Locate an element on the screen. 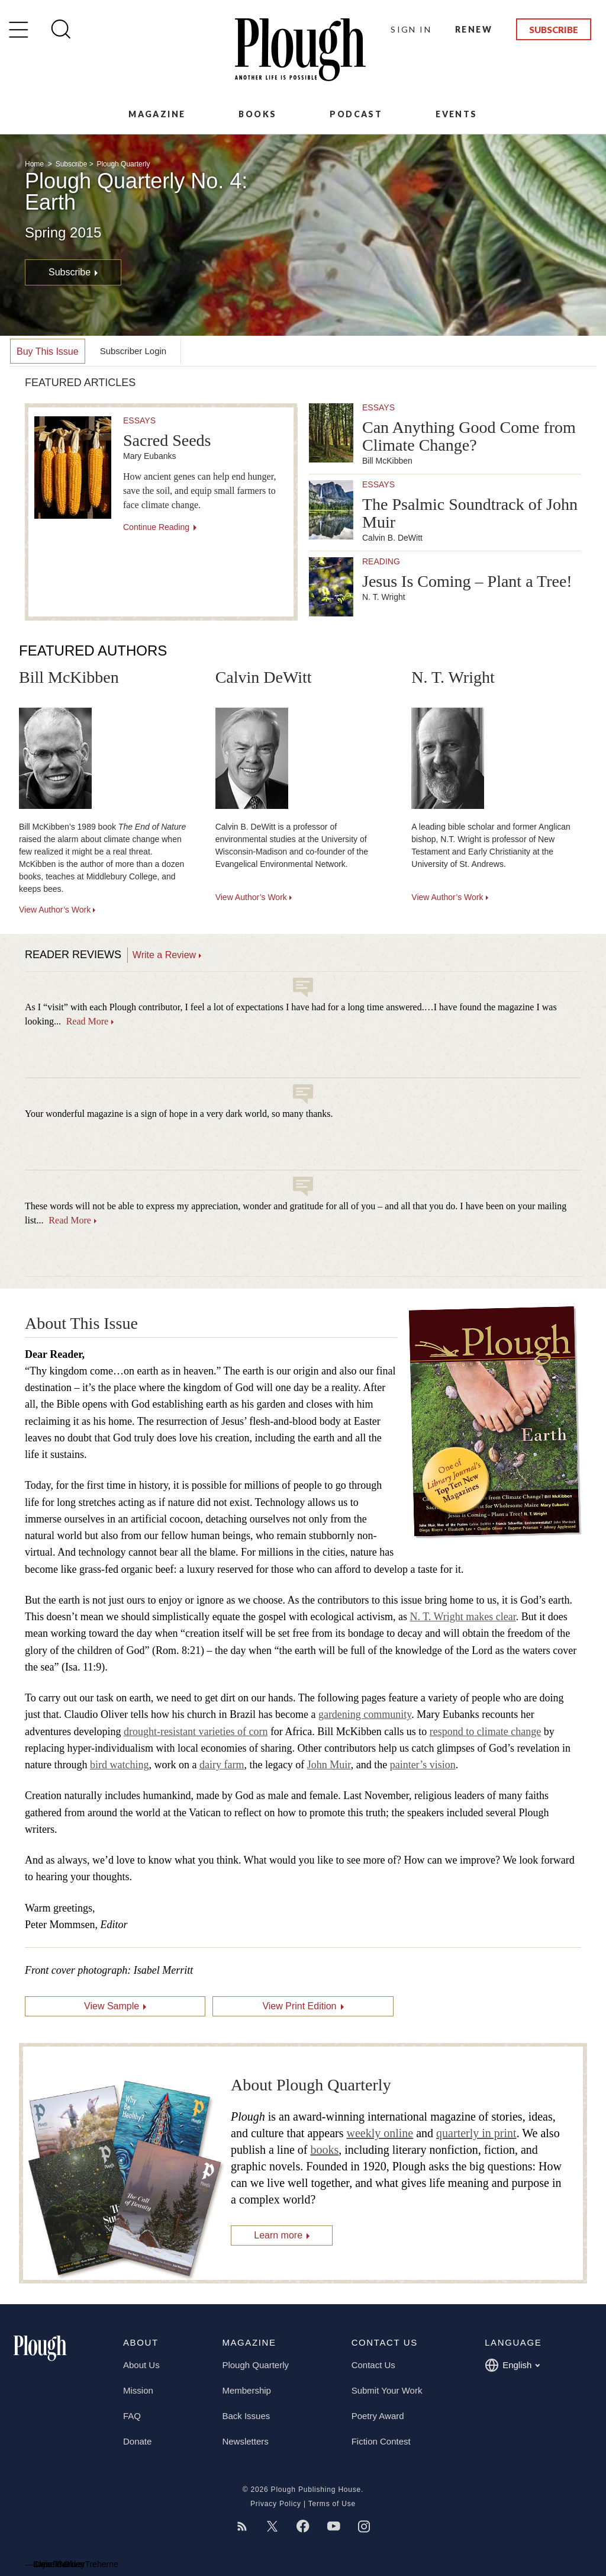 The width and height of the screenshot is (606, 2576). FAQ is located at coordinates (132, 2416).